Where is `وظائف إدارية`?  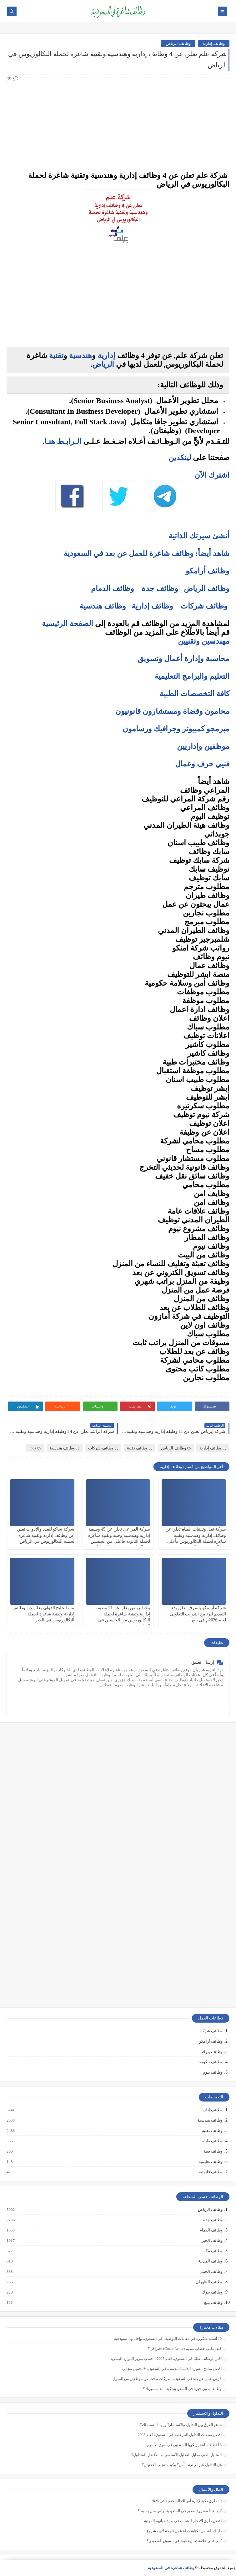
وظائف إدارية is located at coordinates (214, 43).